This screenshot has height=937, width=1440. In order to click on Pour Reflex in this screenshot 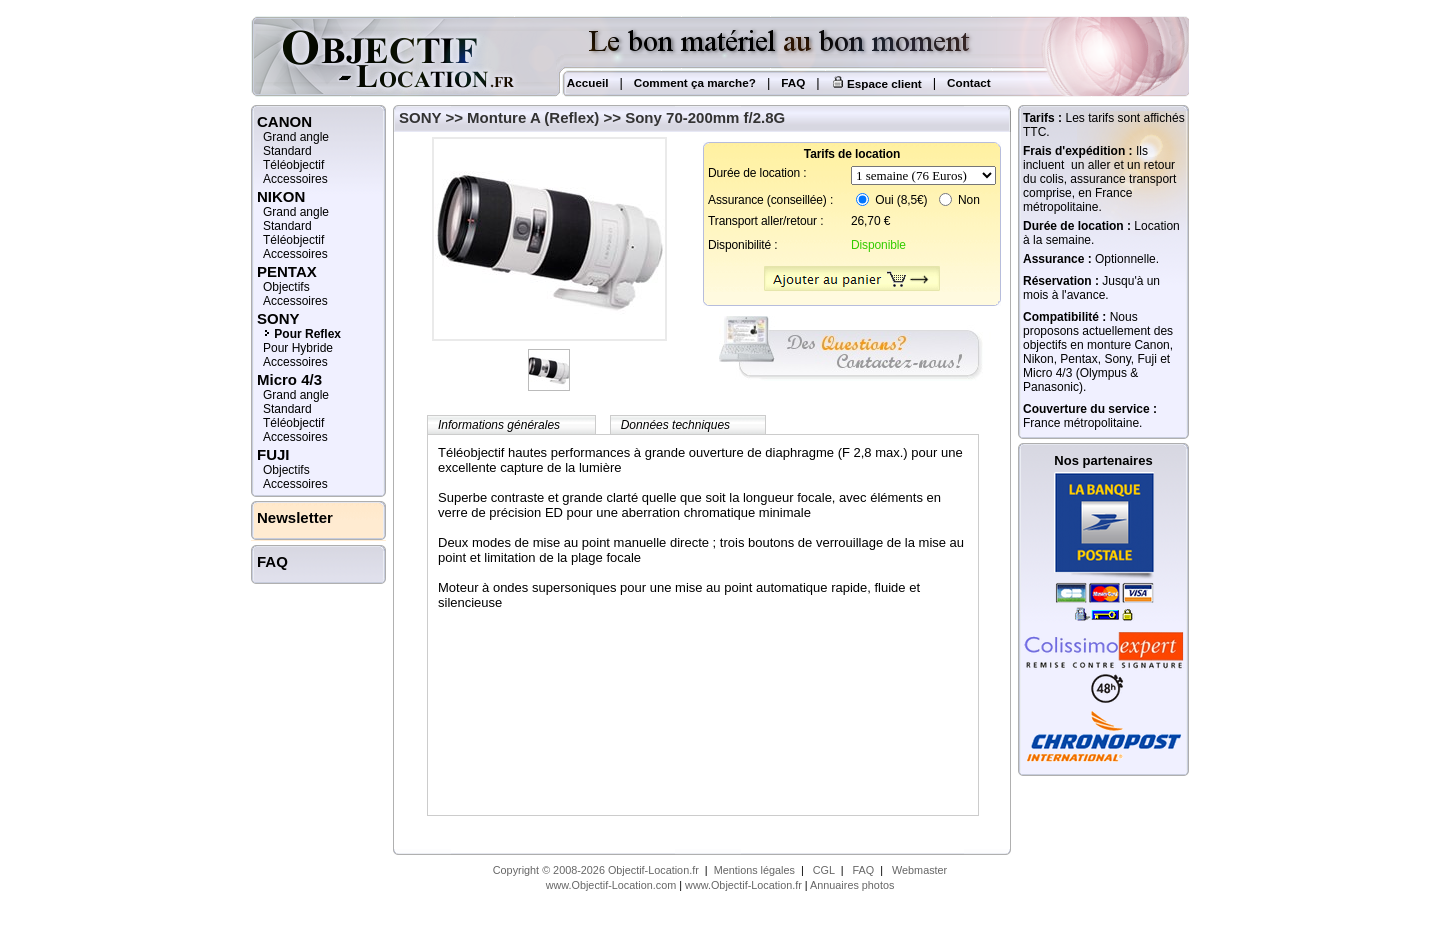, I will do `click(307, 334)`.